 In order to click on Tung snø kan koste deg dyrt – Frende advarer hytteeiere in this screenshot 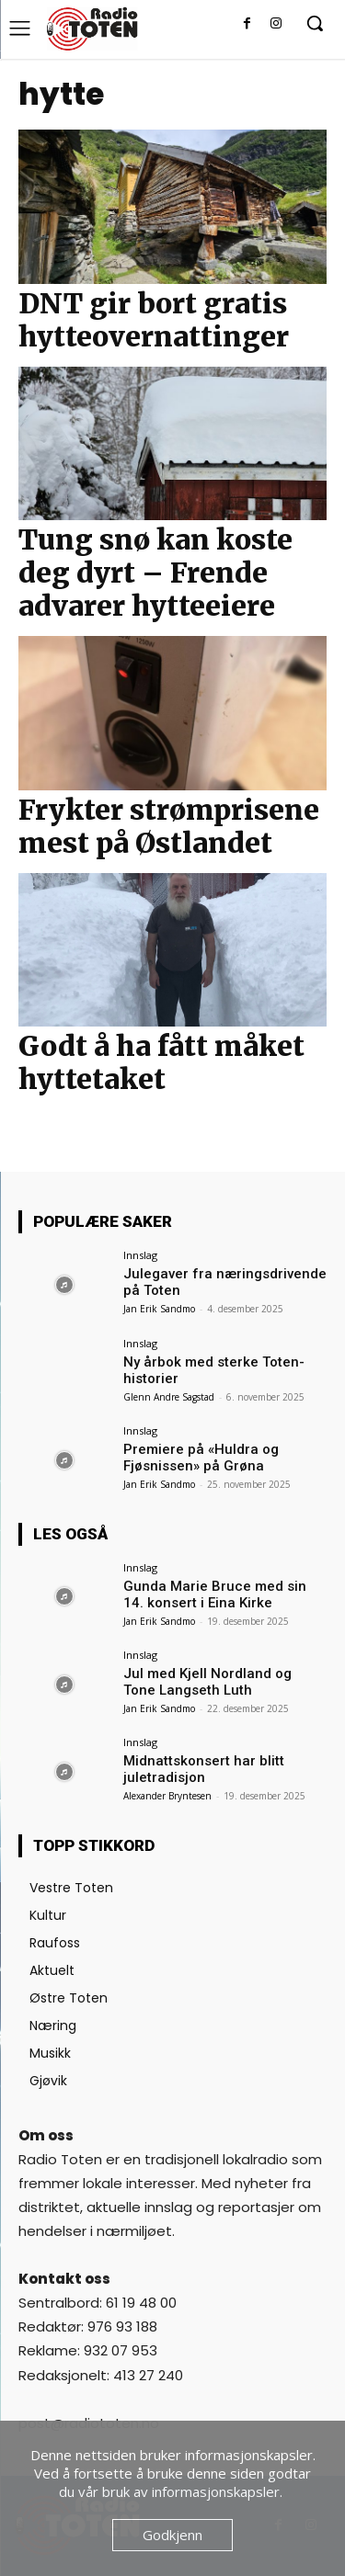, I will do `click(155, 572)`.